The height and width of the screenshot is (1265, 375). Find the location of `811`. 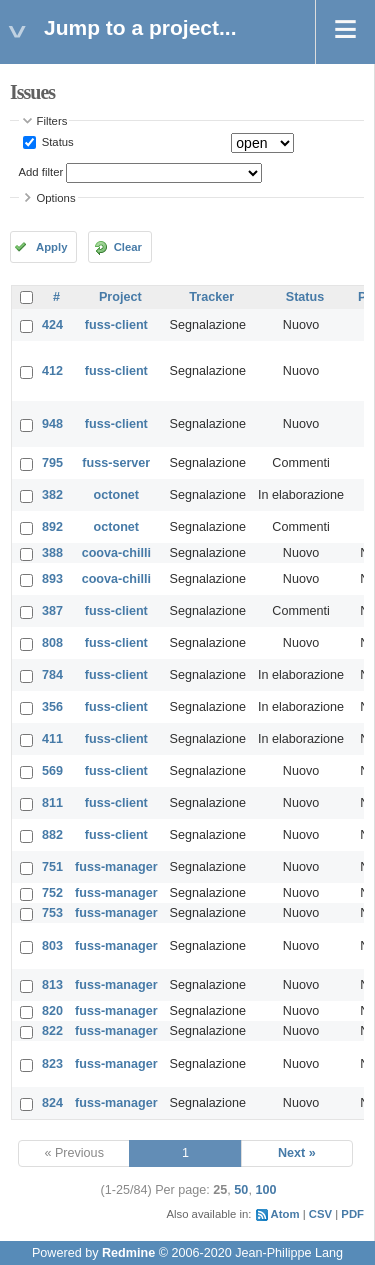

811 is located at coordinates (52, 803).